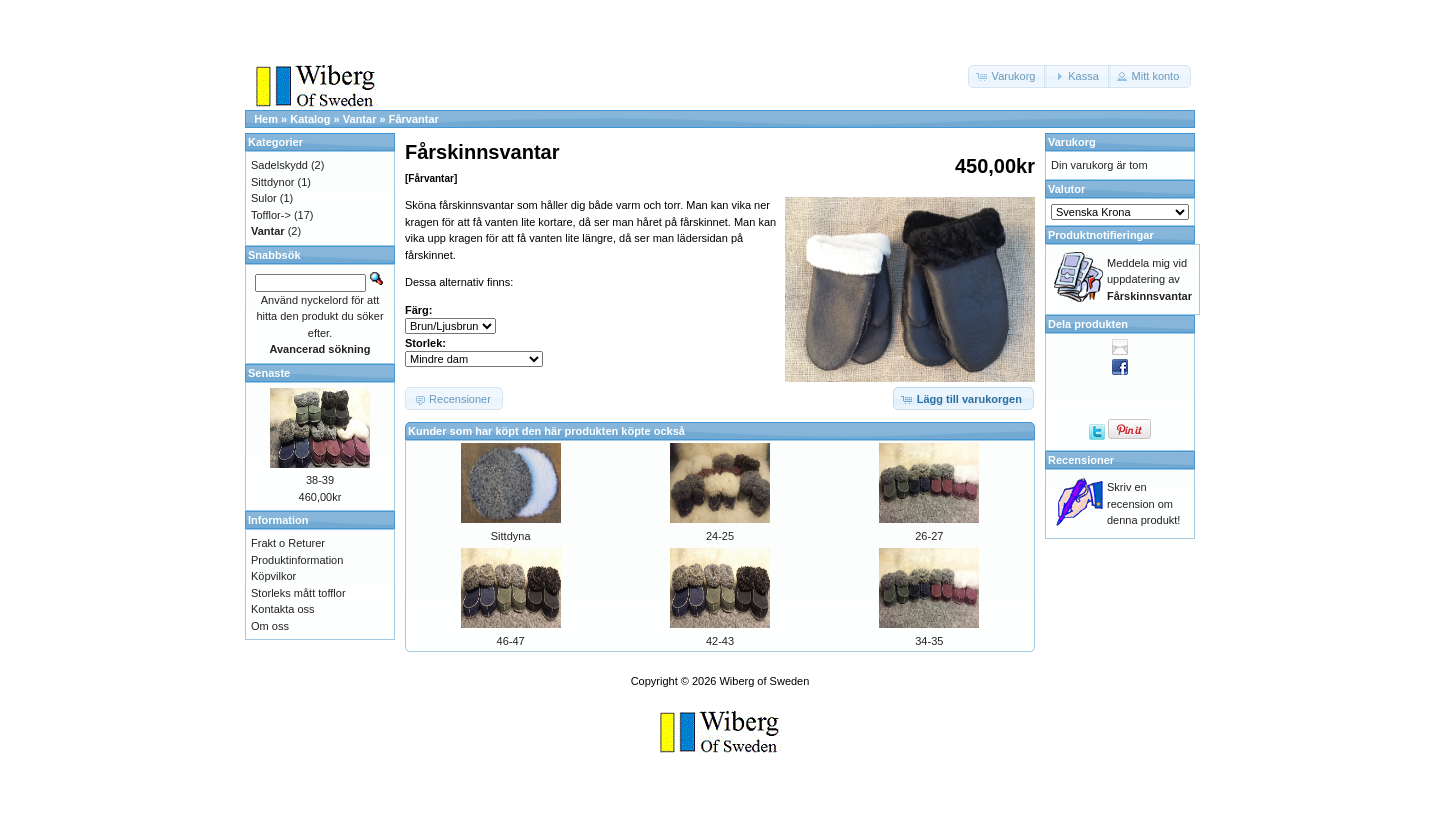 The height and width of the screenshot is (836, 1440). I want to click on 34-35, so click(929, 641).